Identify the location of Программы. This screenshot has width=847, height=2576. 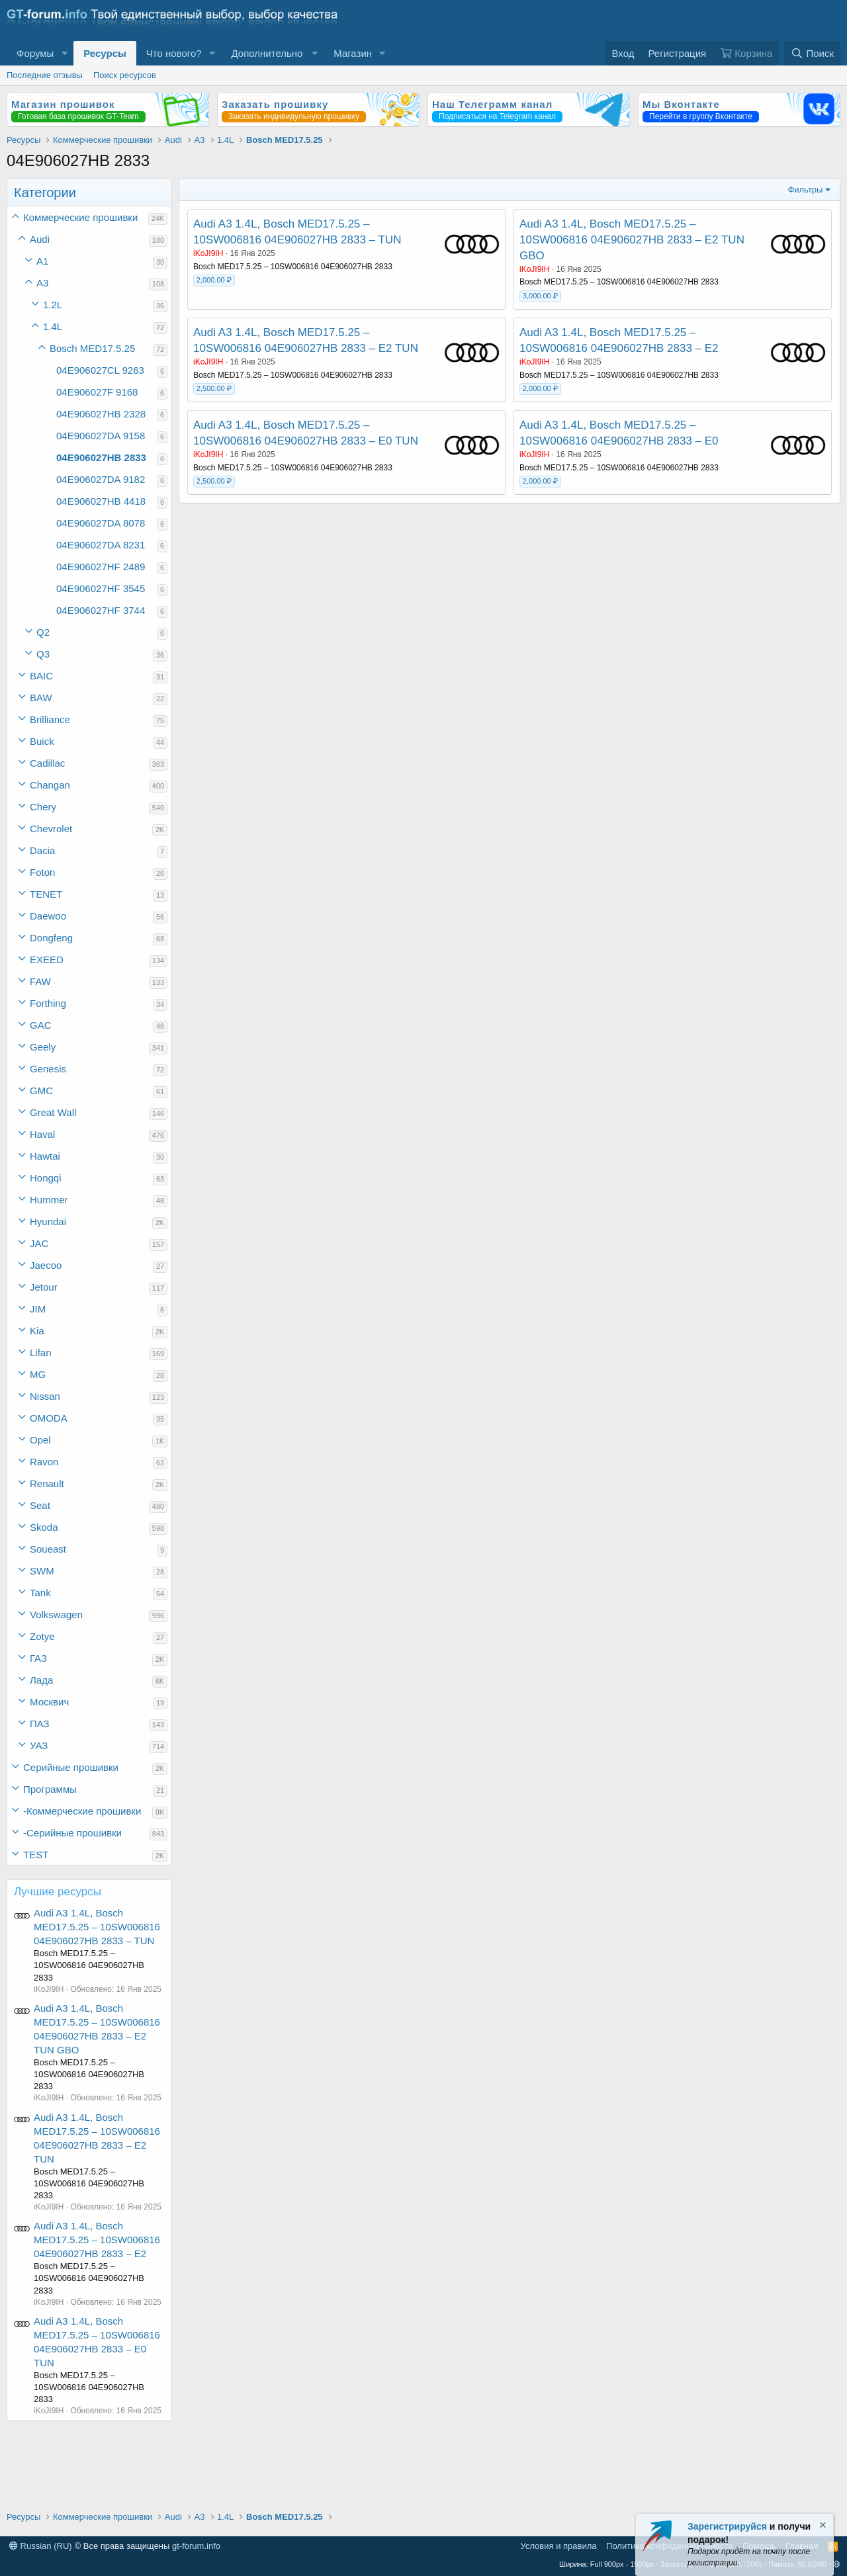
(50, 1789).